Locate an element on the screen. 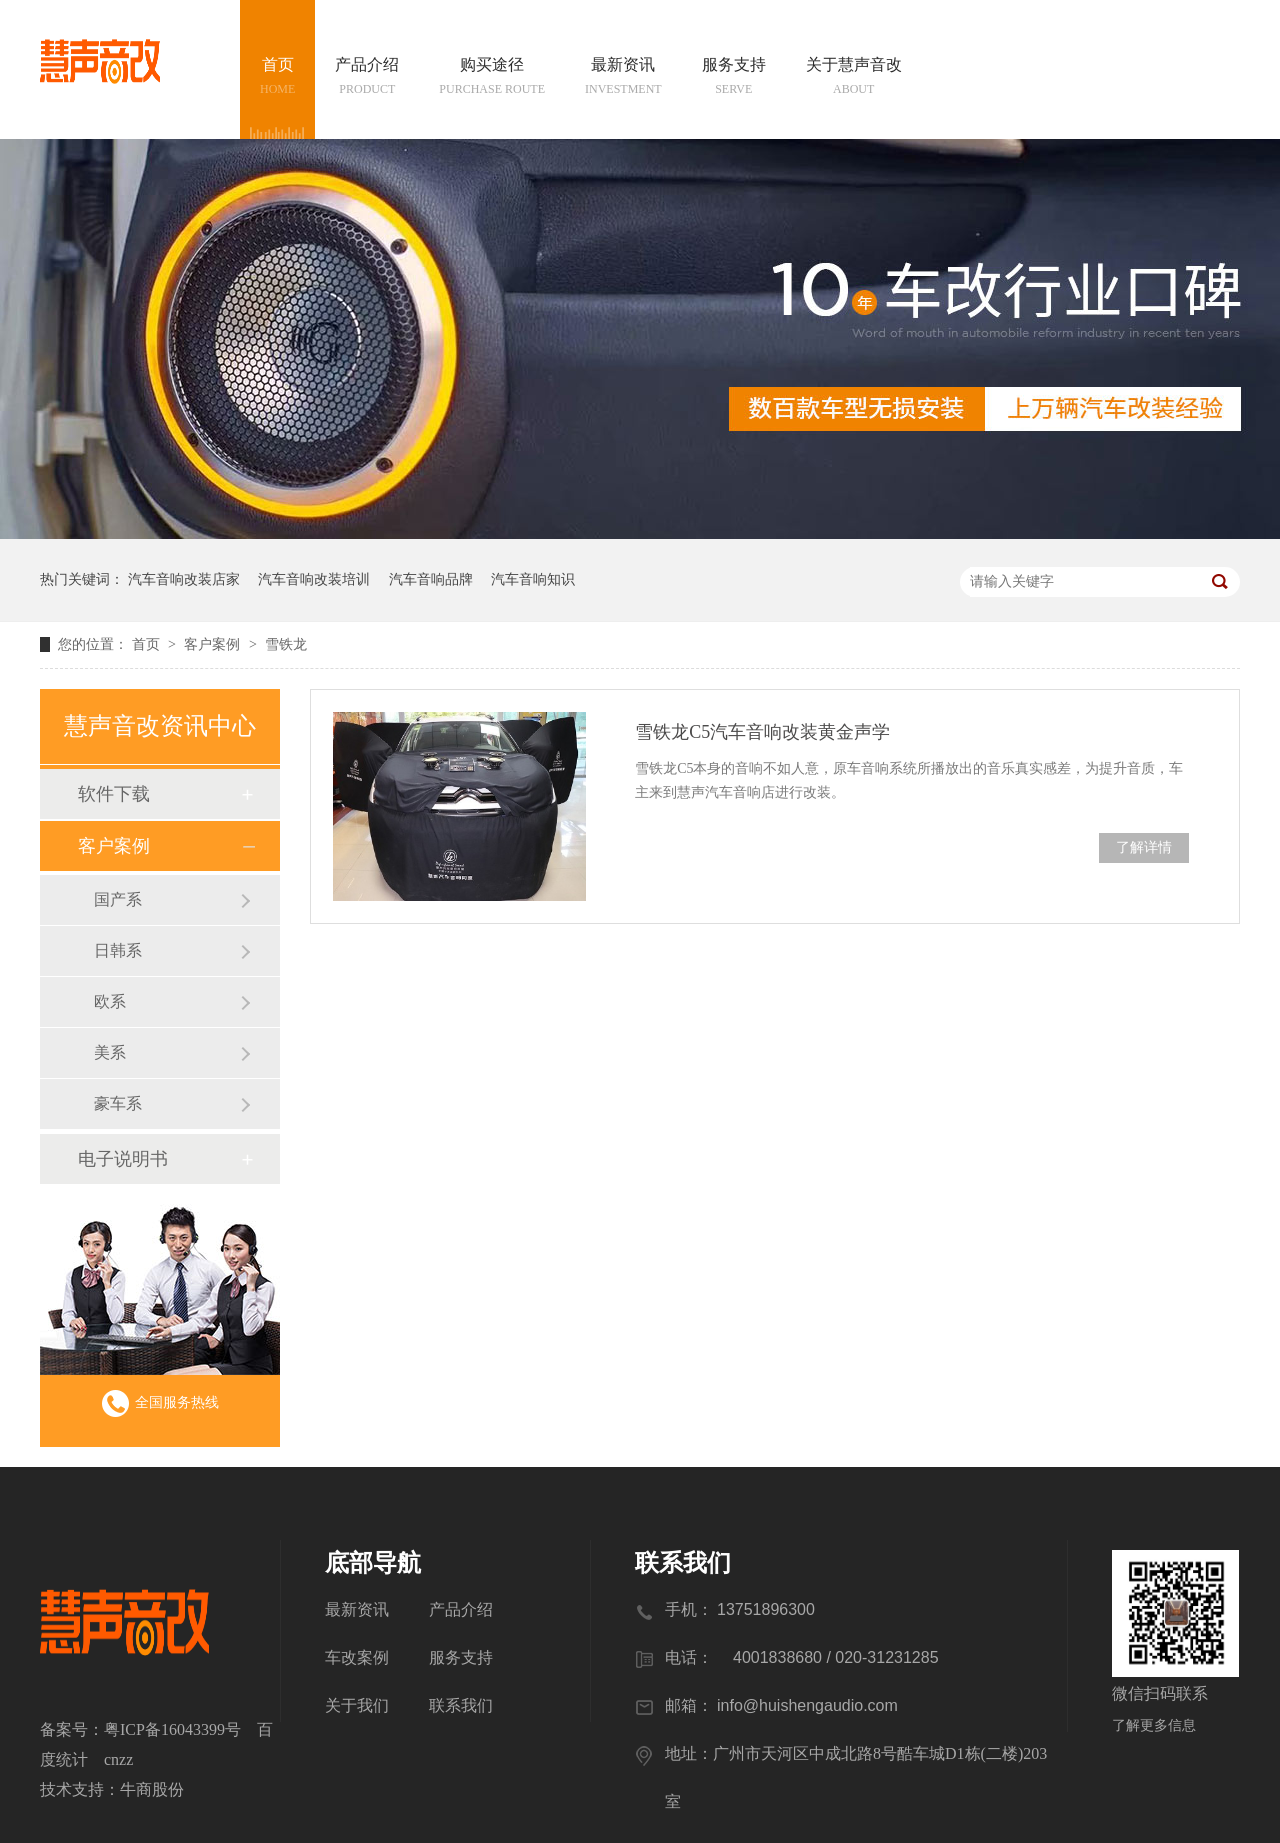 The height and width of the screenshot is (1843, 1280). 客户案例 is located at coordinates (214, 644).